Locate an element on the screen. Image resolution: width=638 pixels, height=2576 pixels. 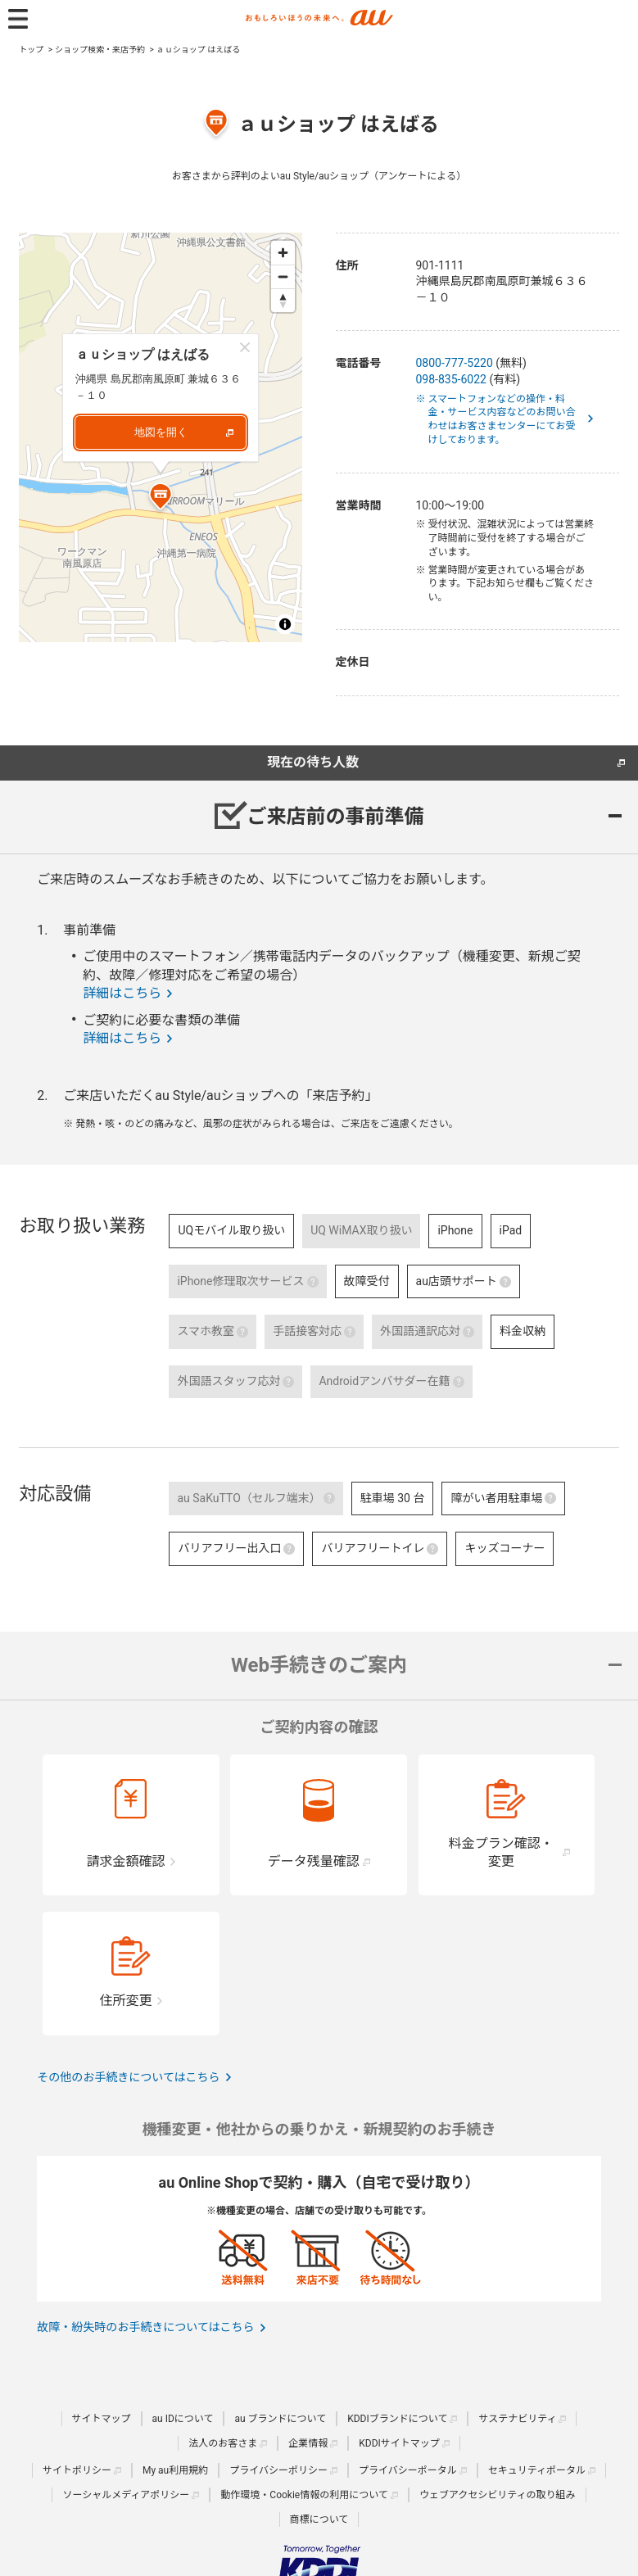
商標について is located at coordinates (319, 2519).